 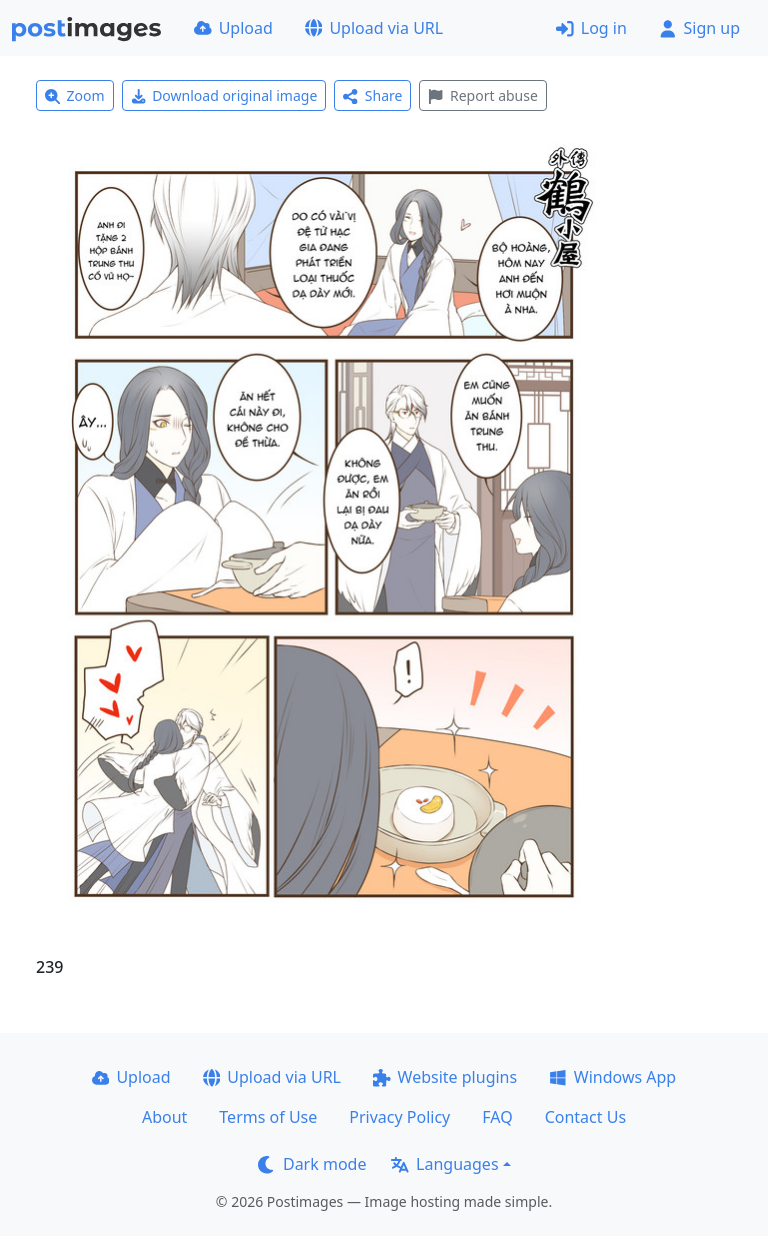 I want to click on Terms of Use, so click(x=268, y=1117).